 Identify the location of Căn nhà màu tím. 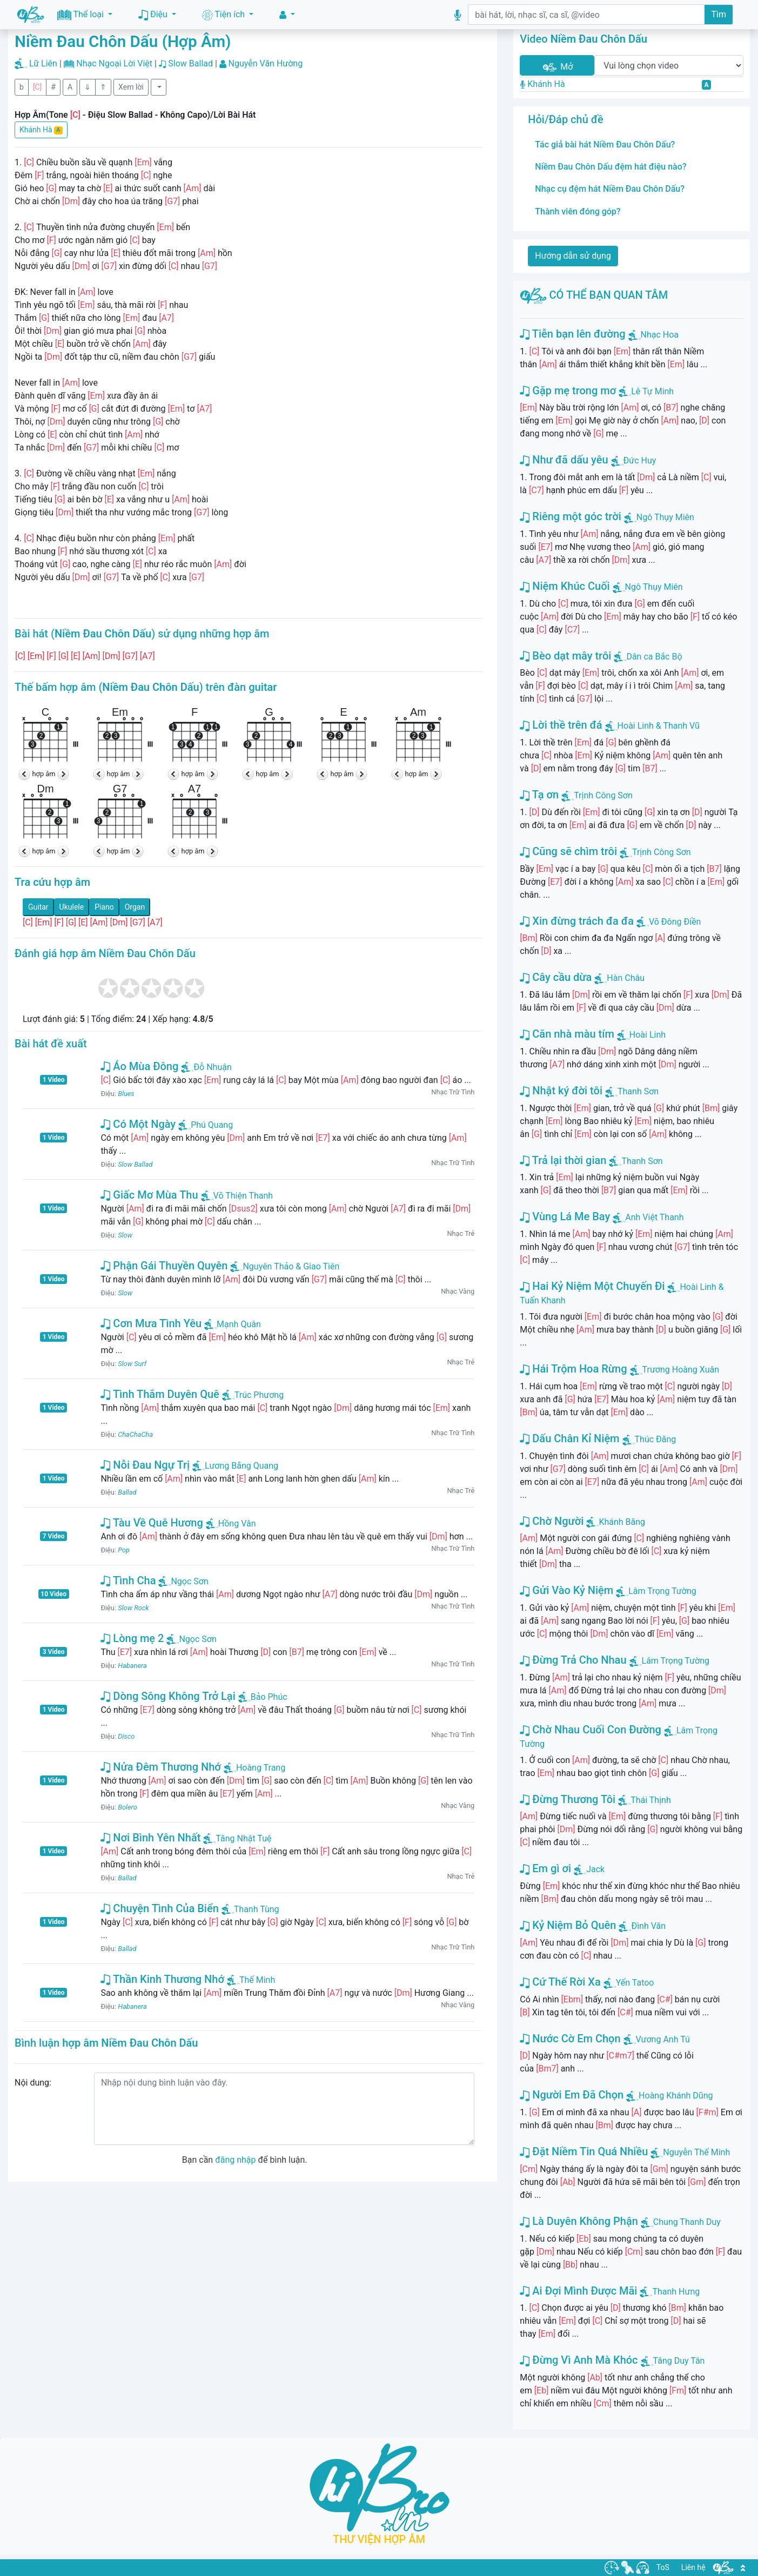
(567, 1033).